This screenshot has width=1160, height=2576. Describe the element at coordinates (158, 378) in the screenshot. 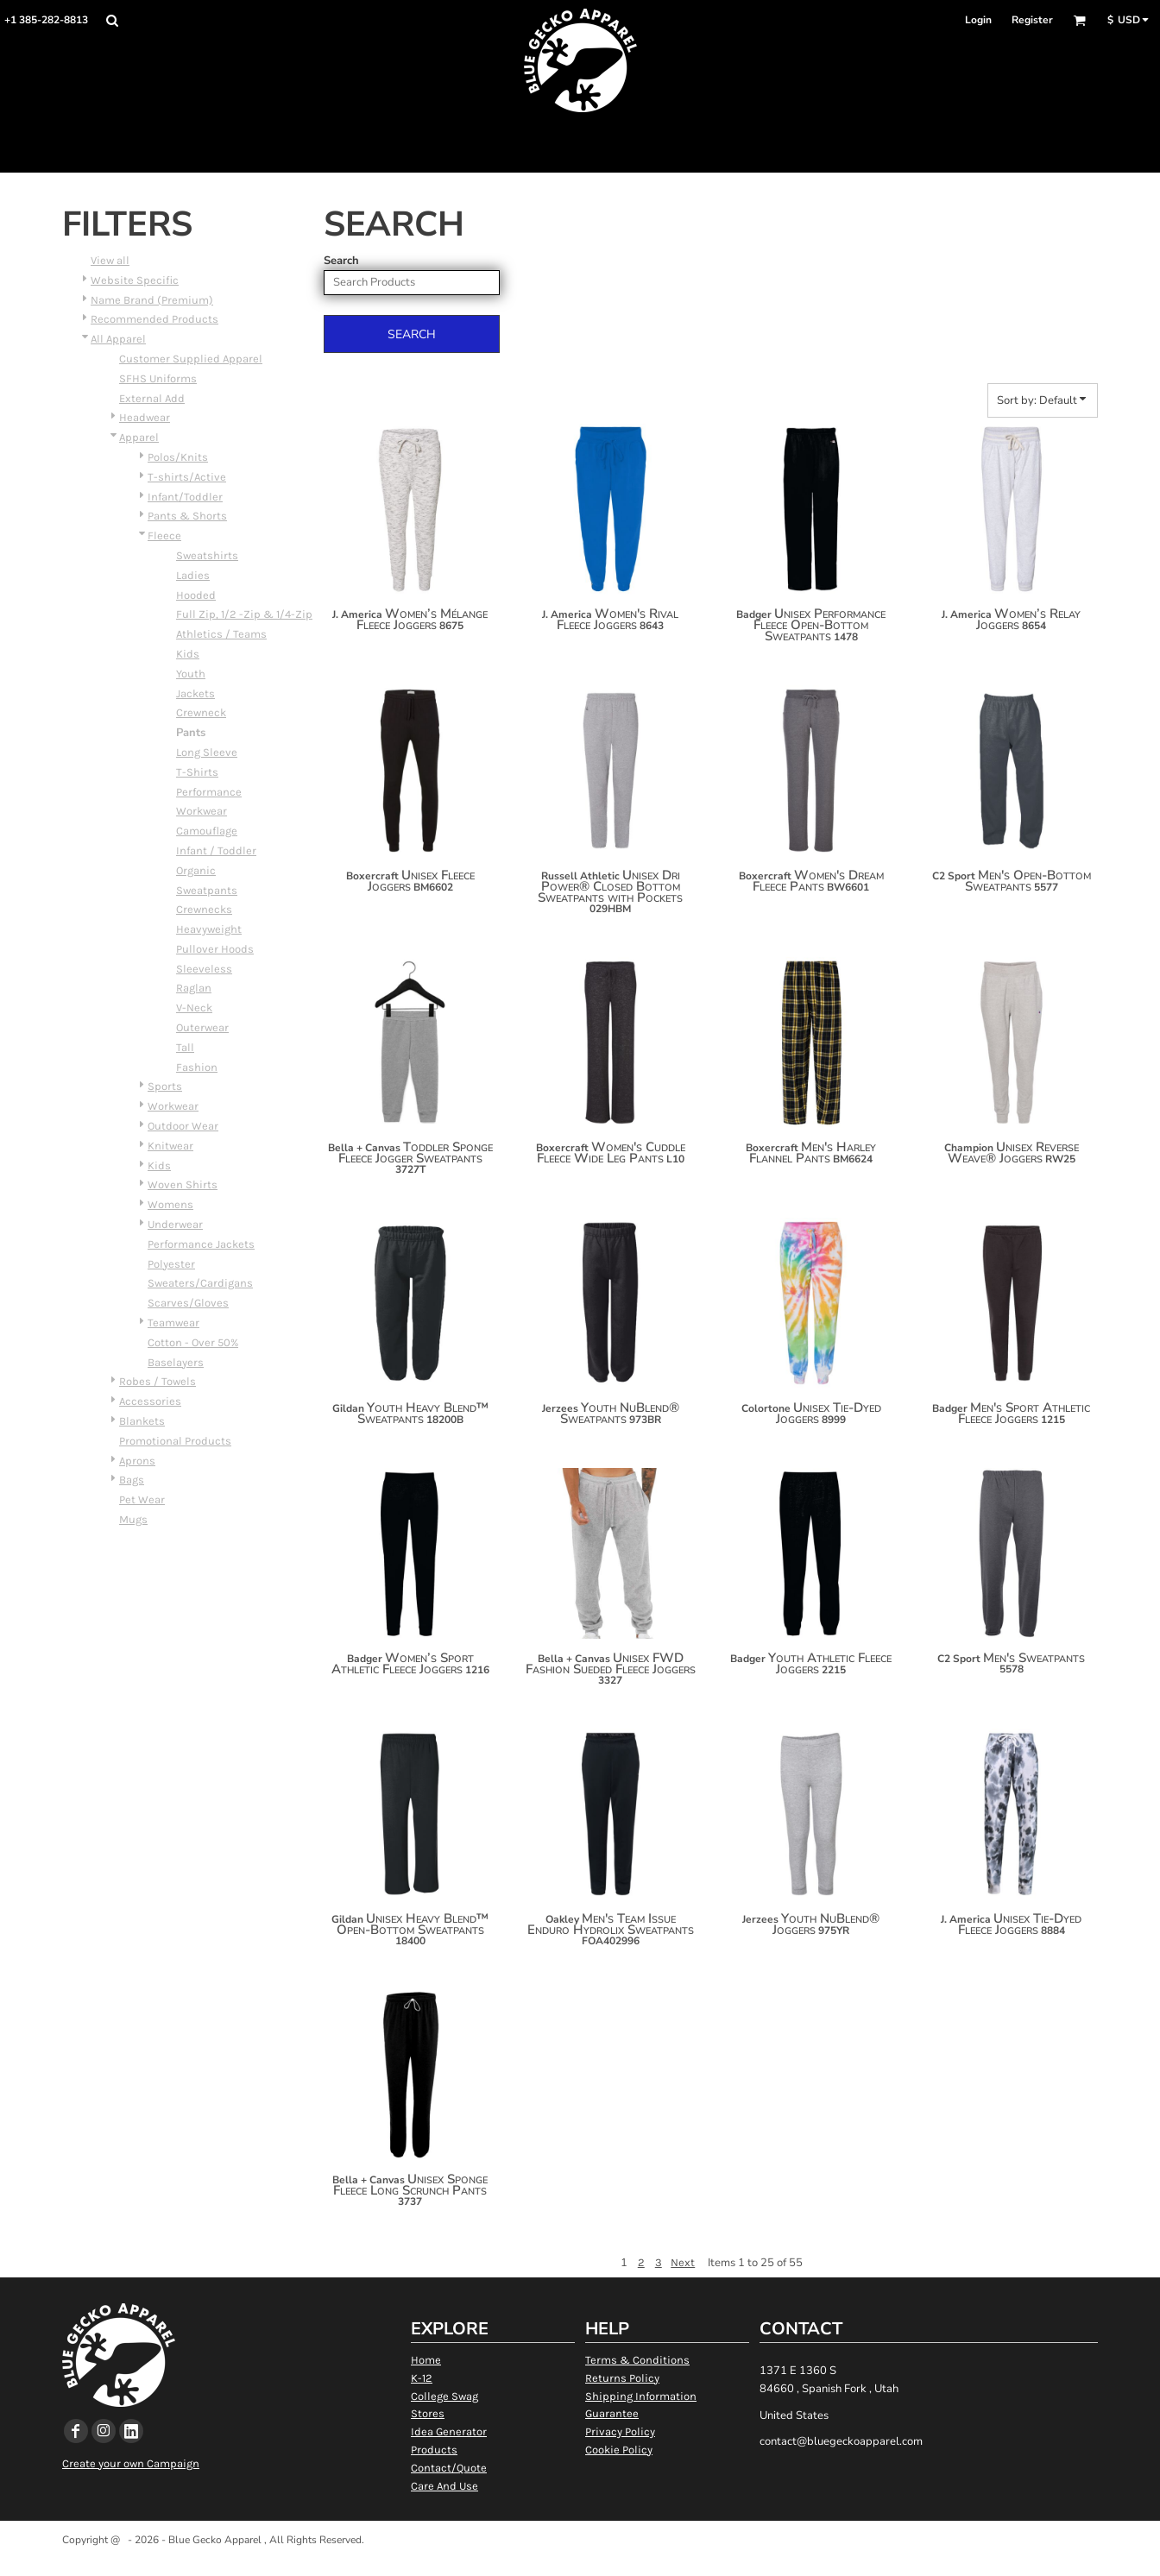

I see `SFHS Uniforms` at that location.